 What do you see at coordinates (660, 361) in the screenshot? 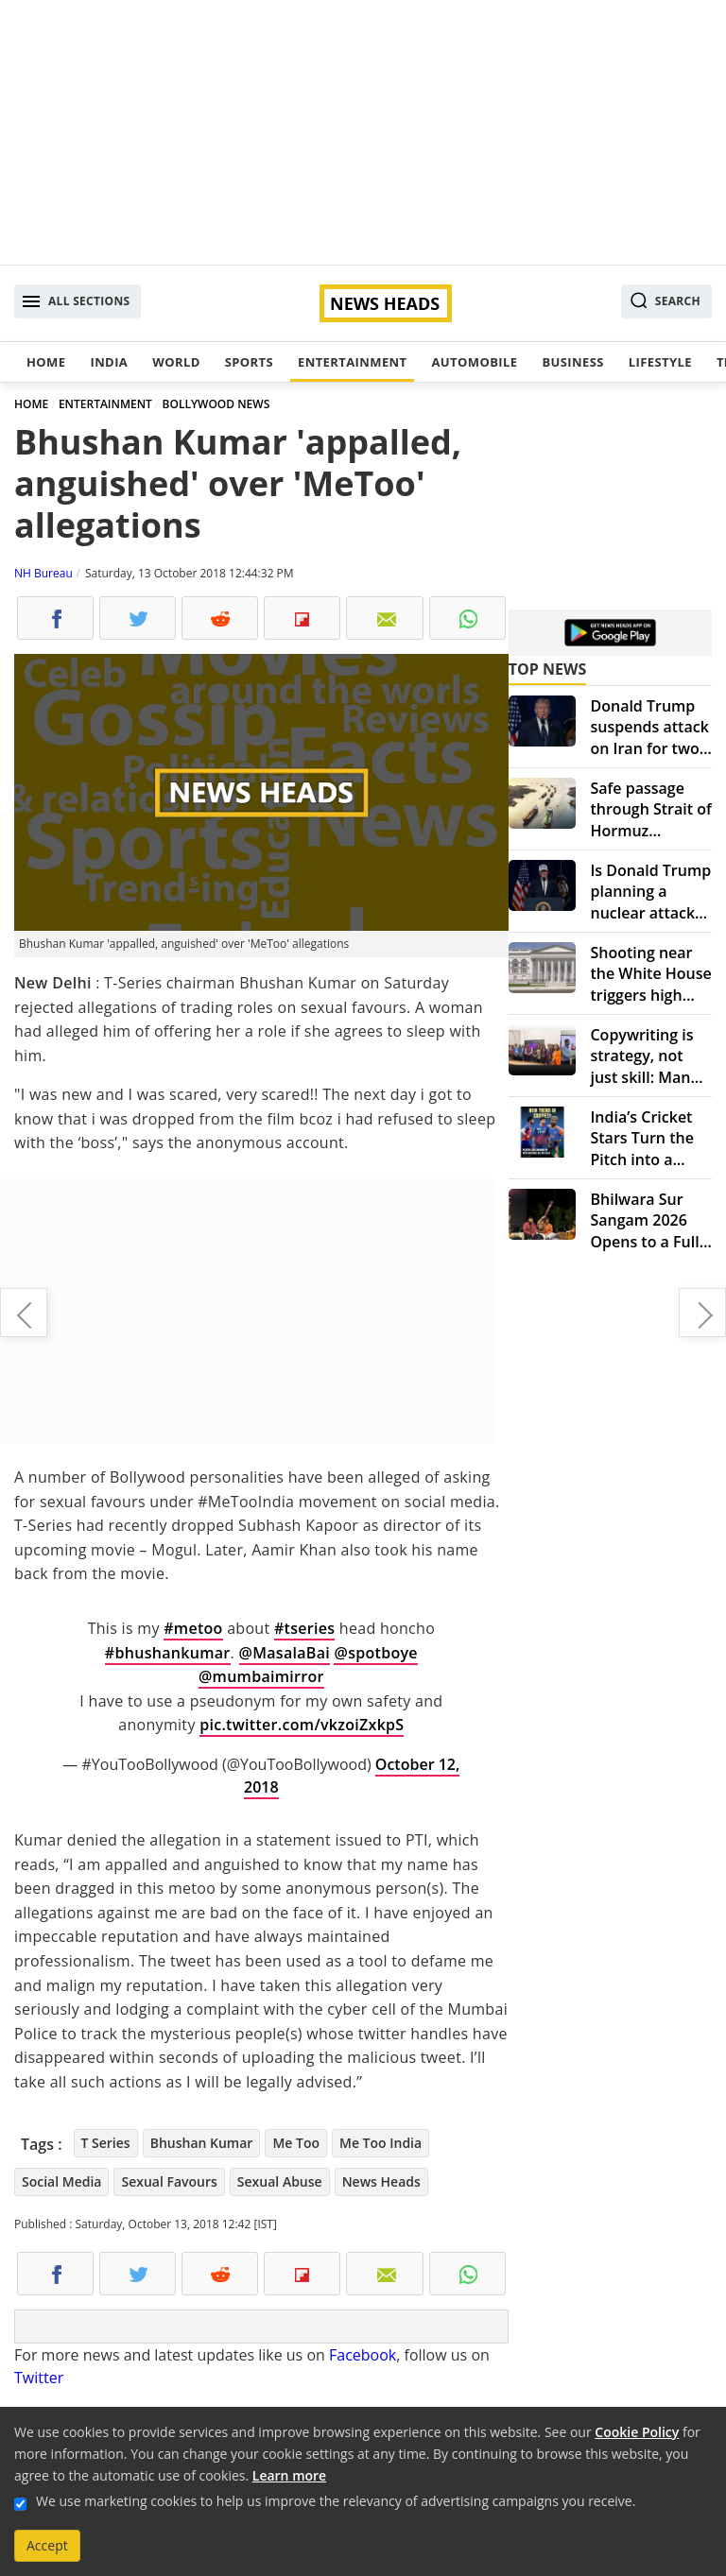
I see `Lifestyle` at bounding box center [660, 361].